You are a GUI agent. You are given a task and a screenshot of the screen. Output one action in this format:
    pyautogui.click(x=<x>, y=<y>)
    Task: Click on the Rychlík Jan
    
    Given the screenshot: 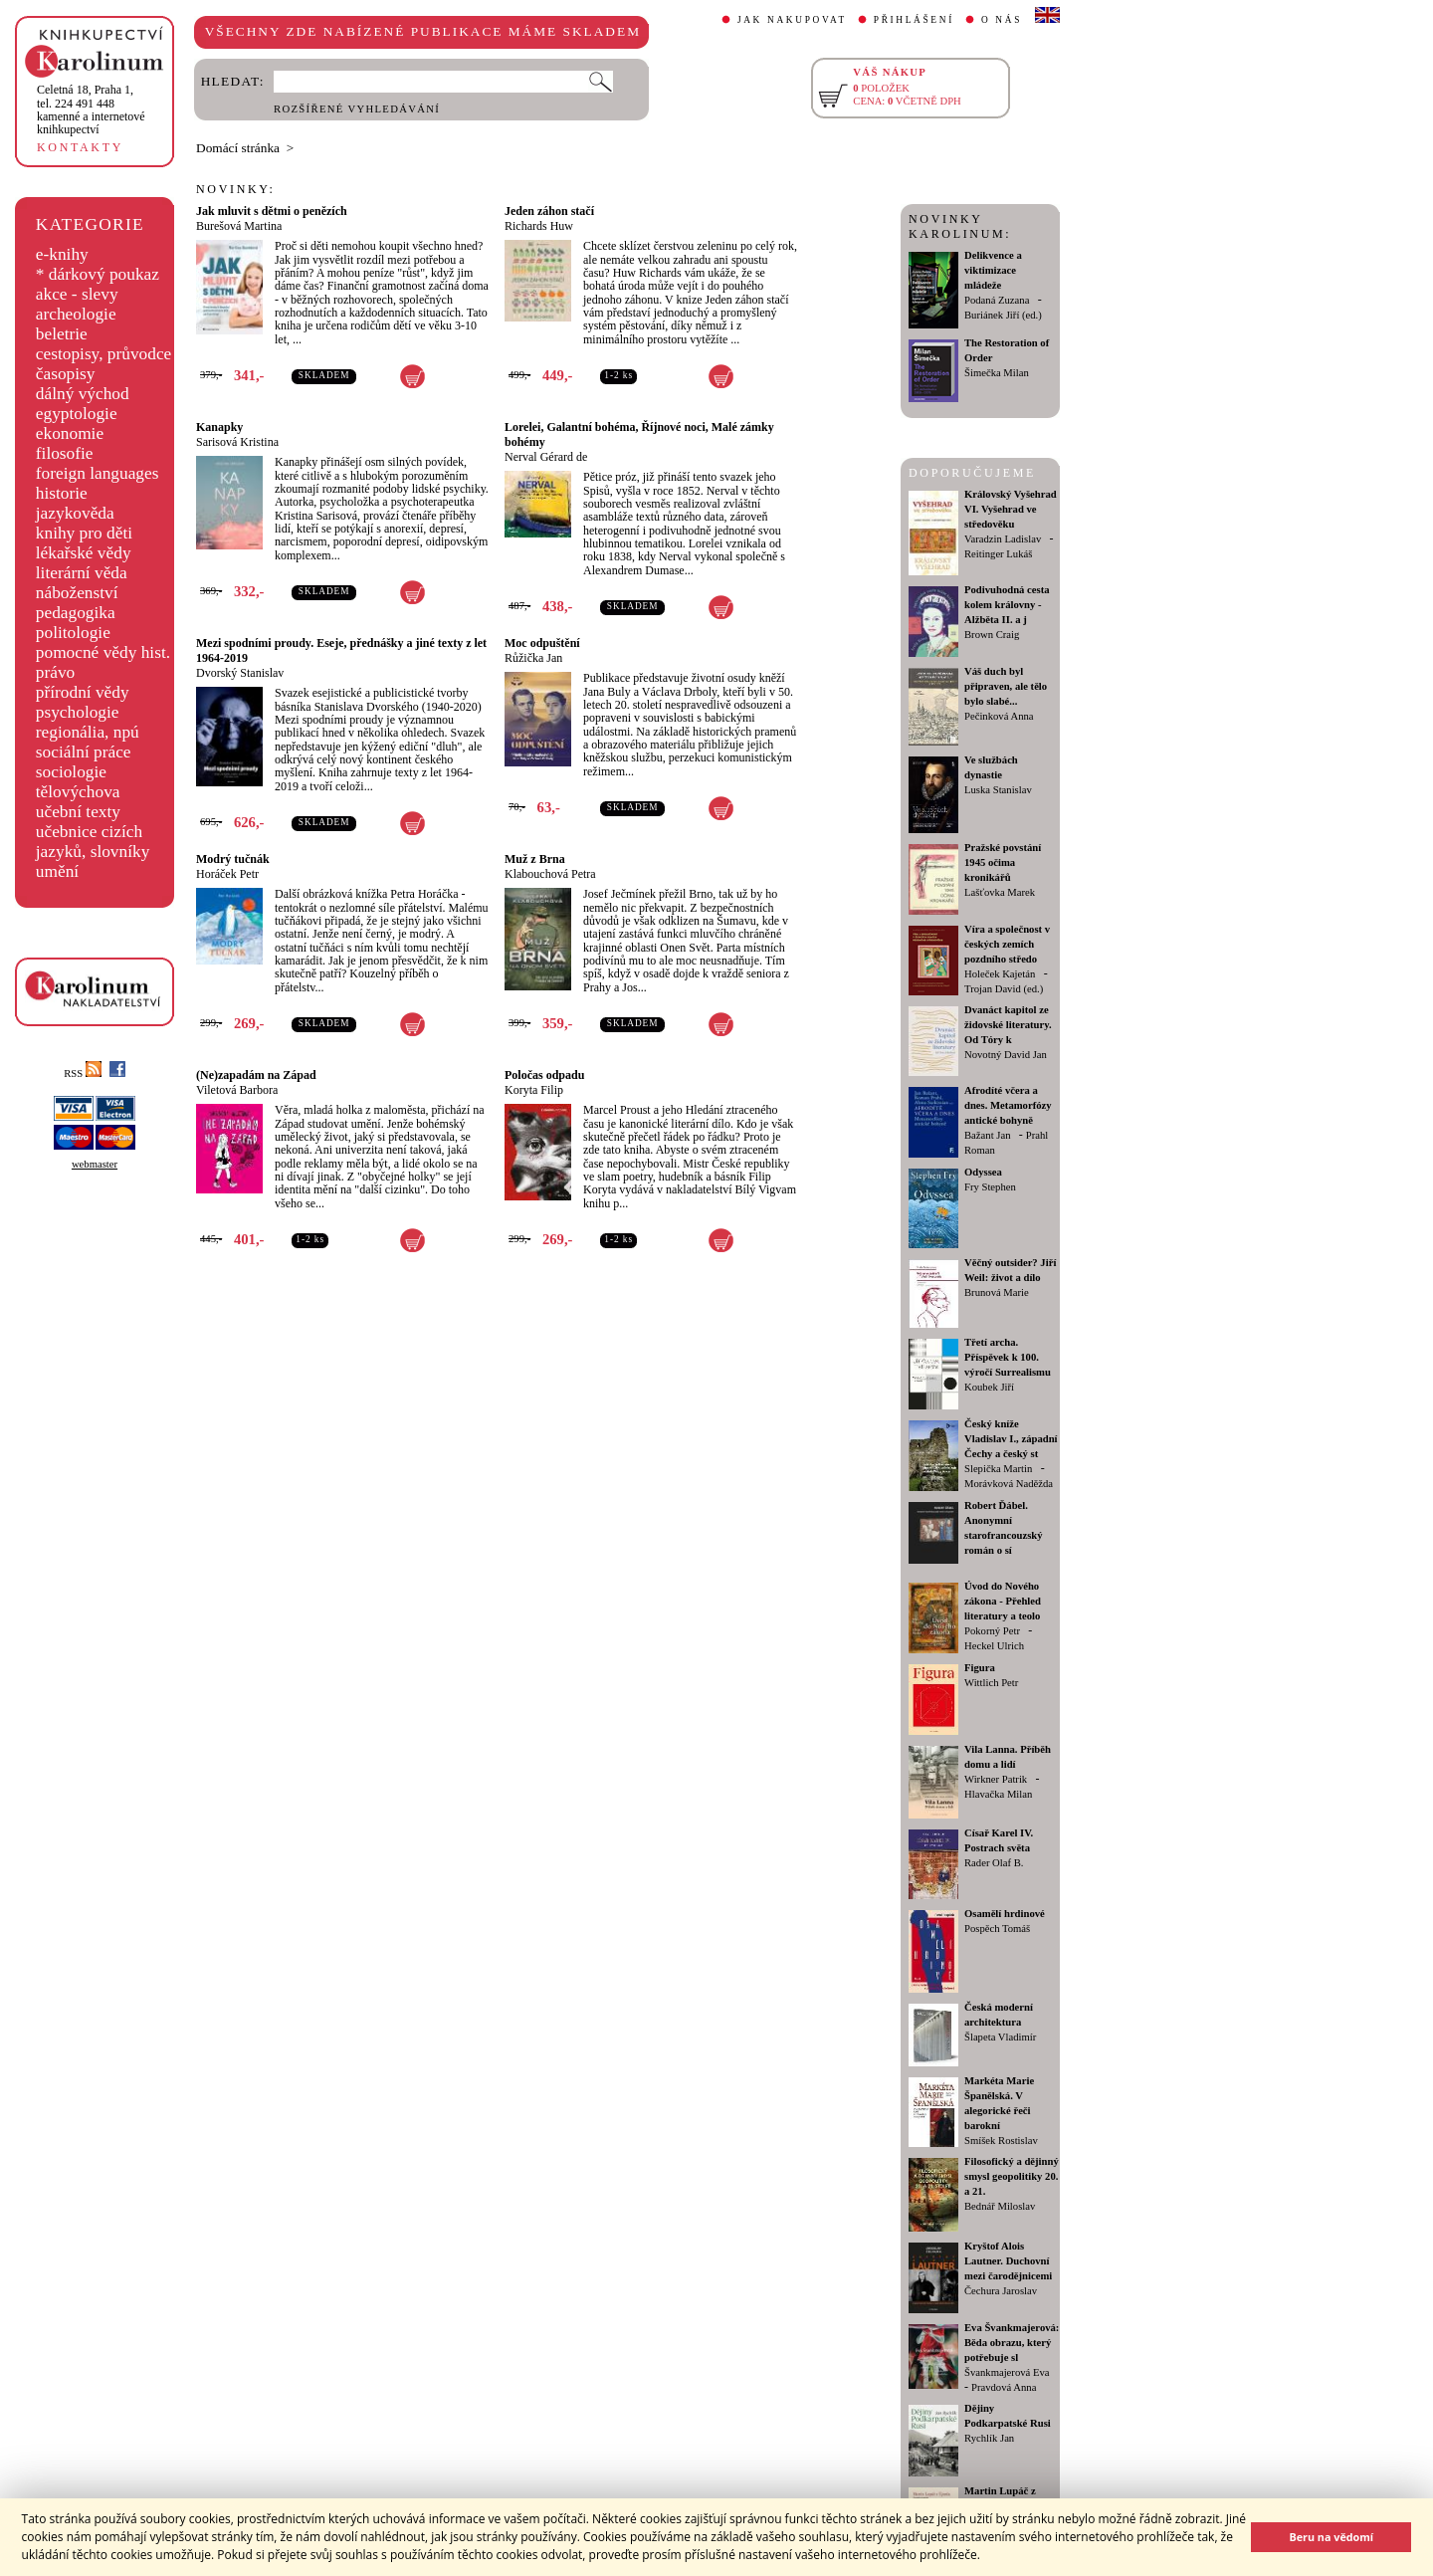 What is the action you would take?
    pyautogui.click(x=989, y=2438)
    